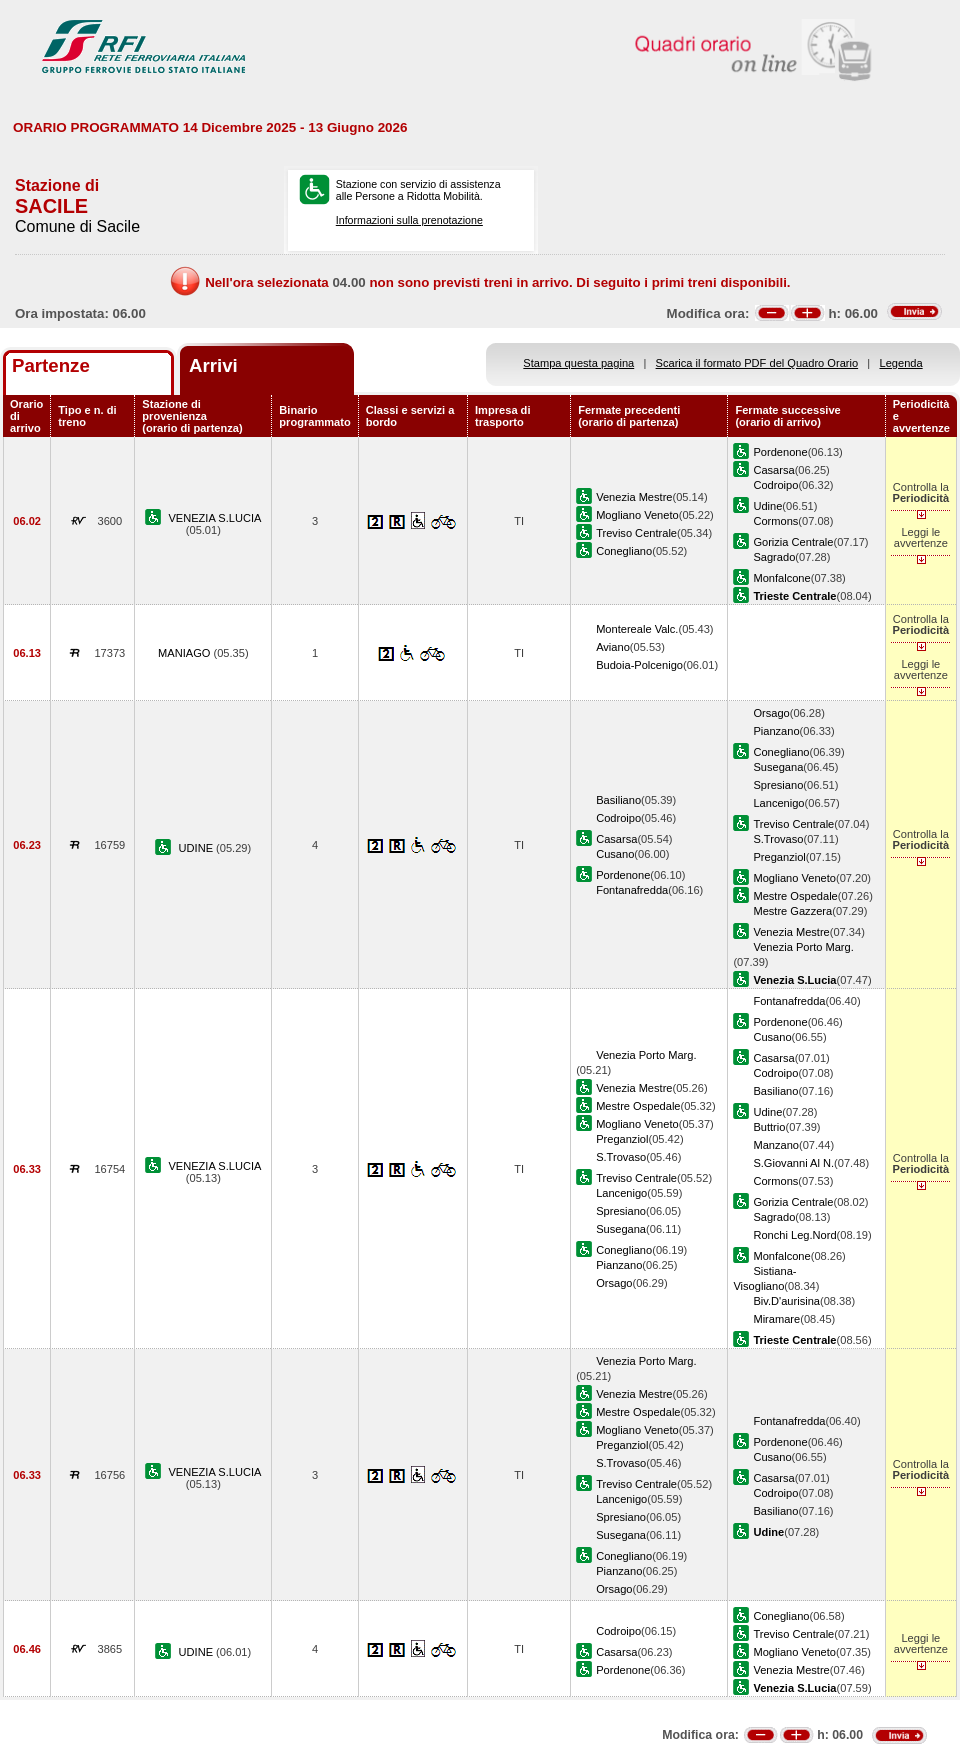 The width and height of the screenshot is (960, 1764). What do you see at coordinates (613, 647) in the screenshot?
I see `Aviano` at bounding box center [613, 647].